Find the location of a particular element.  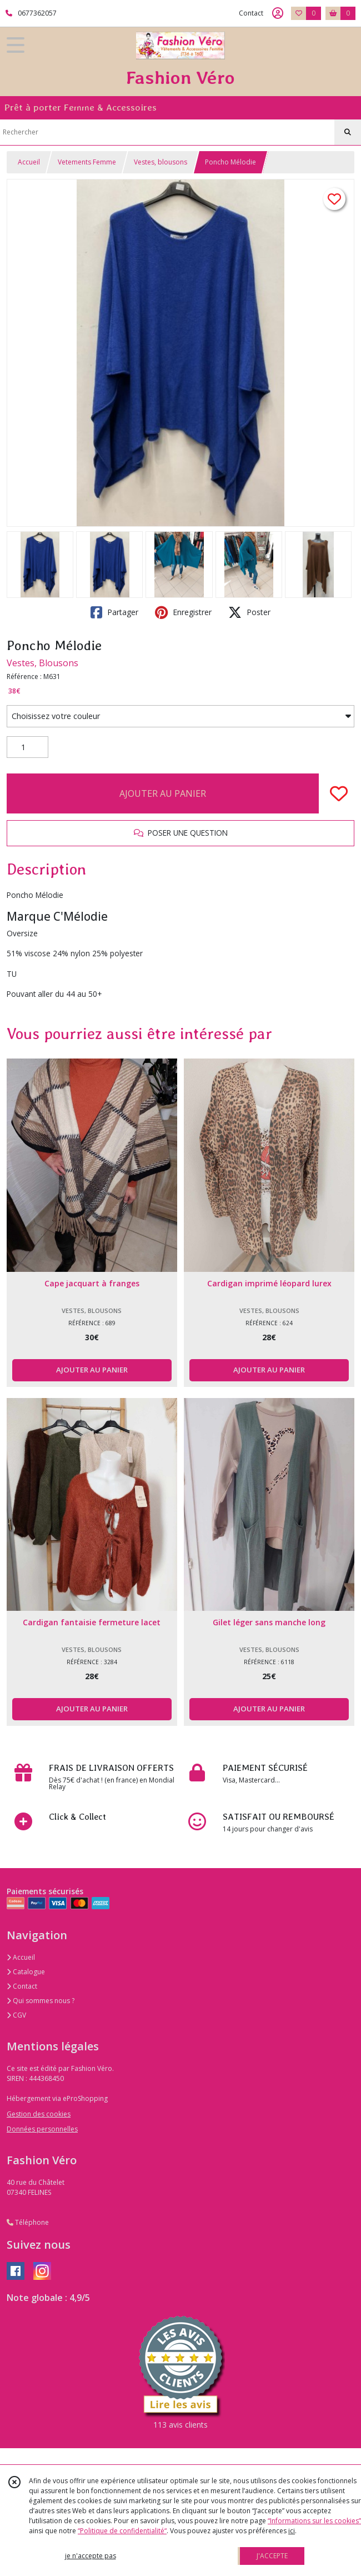

Accueil is located at coordinates (29, 162).